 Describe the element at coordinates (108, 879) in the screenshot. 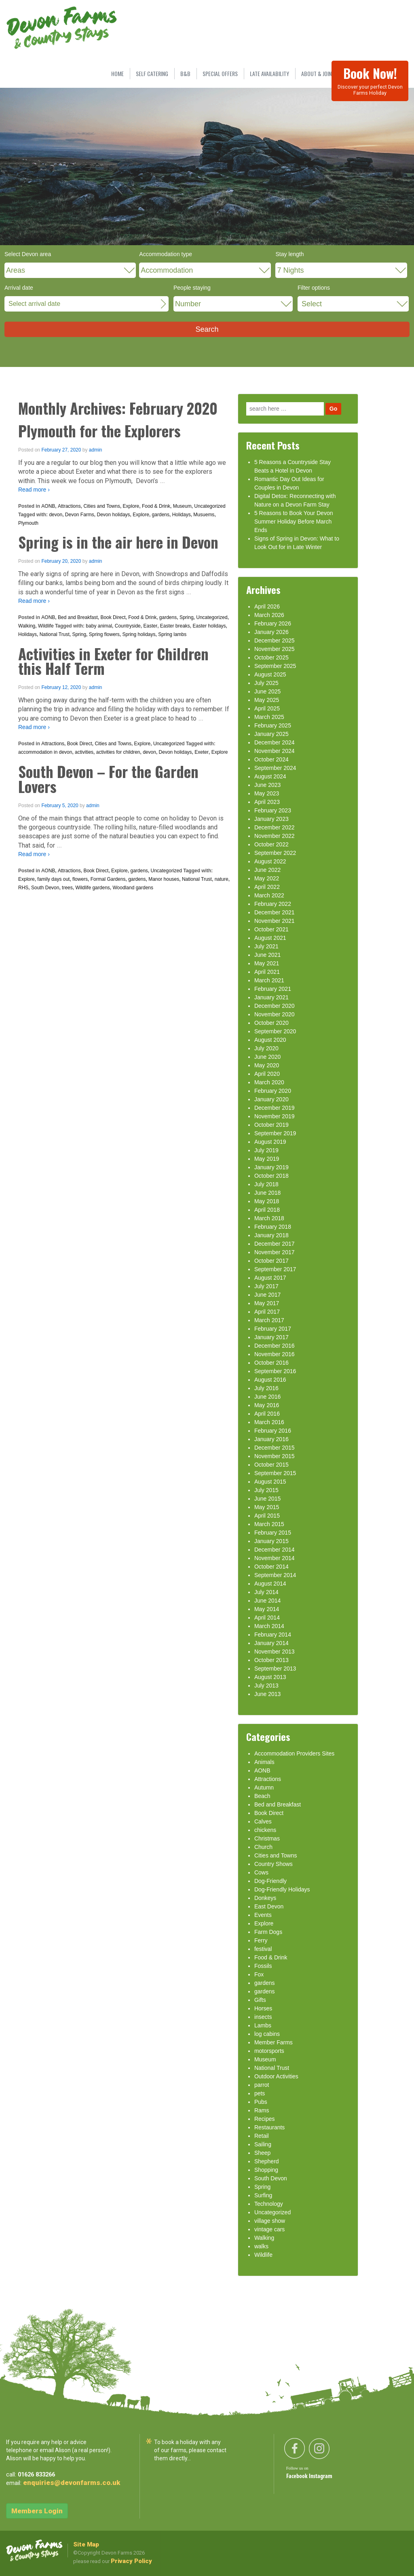

I see `Formal Gardens` at that location.